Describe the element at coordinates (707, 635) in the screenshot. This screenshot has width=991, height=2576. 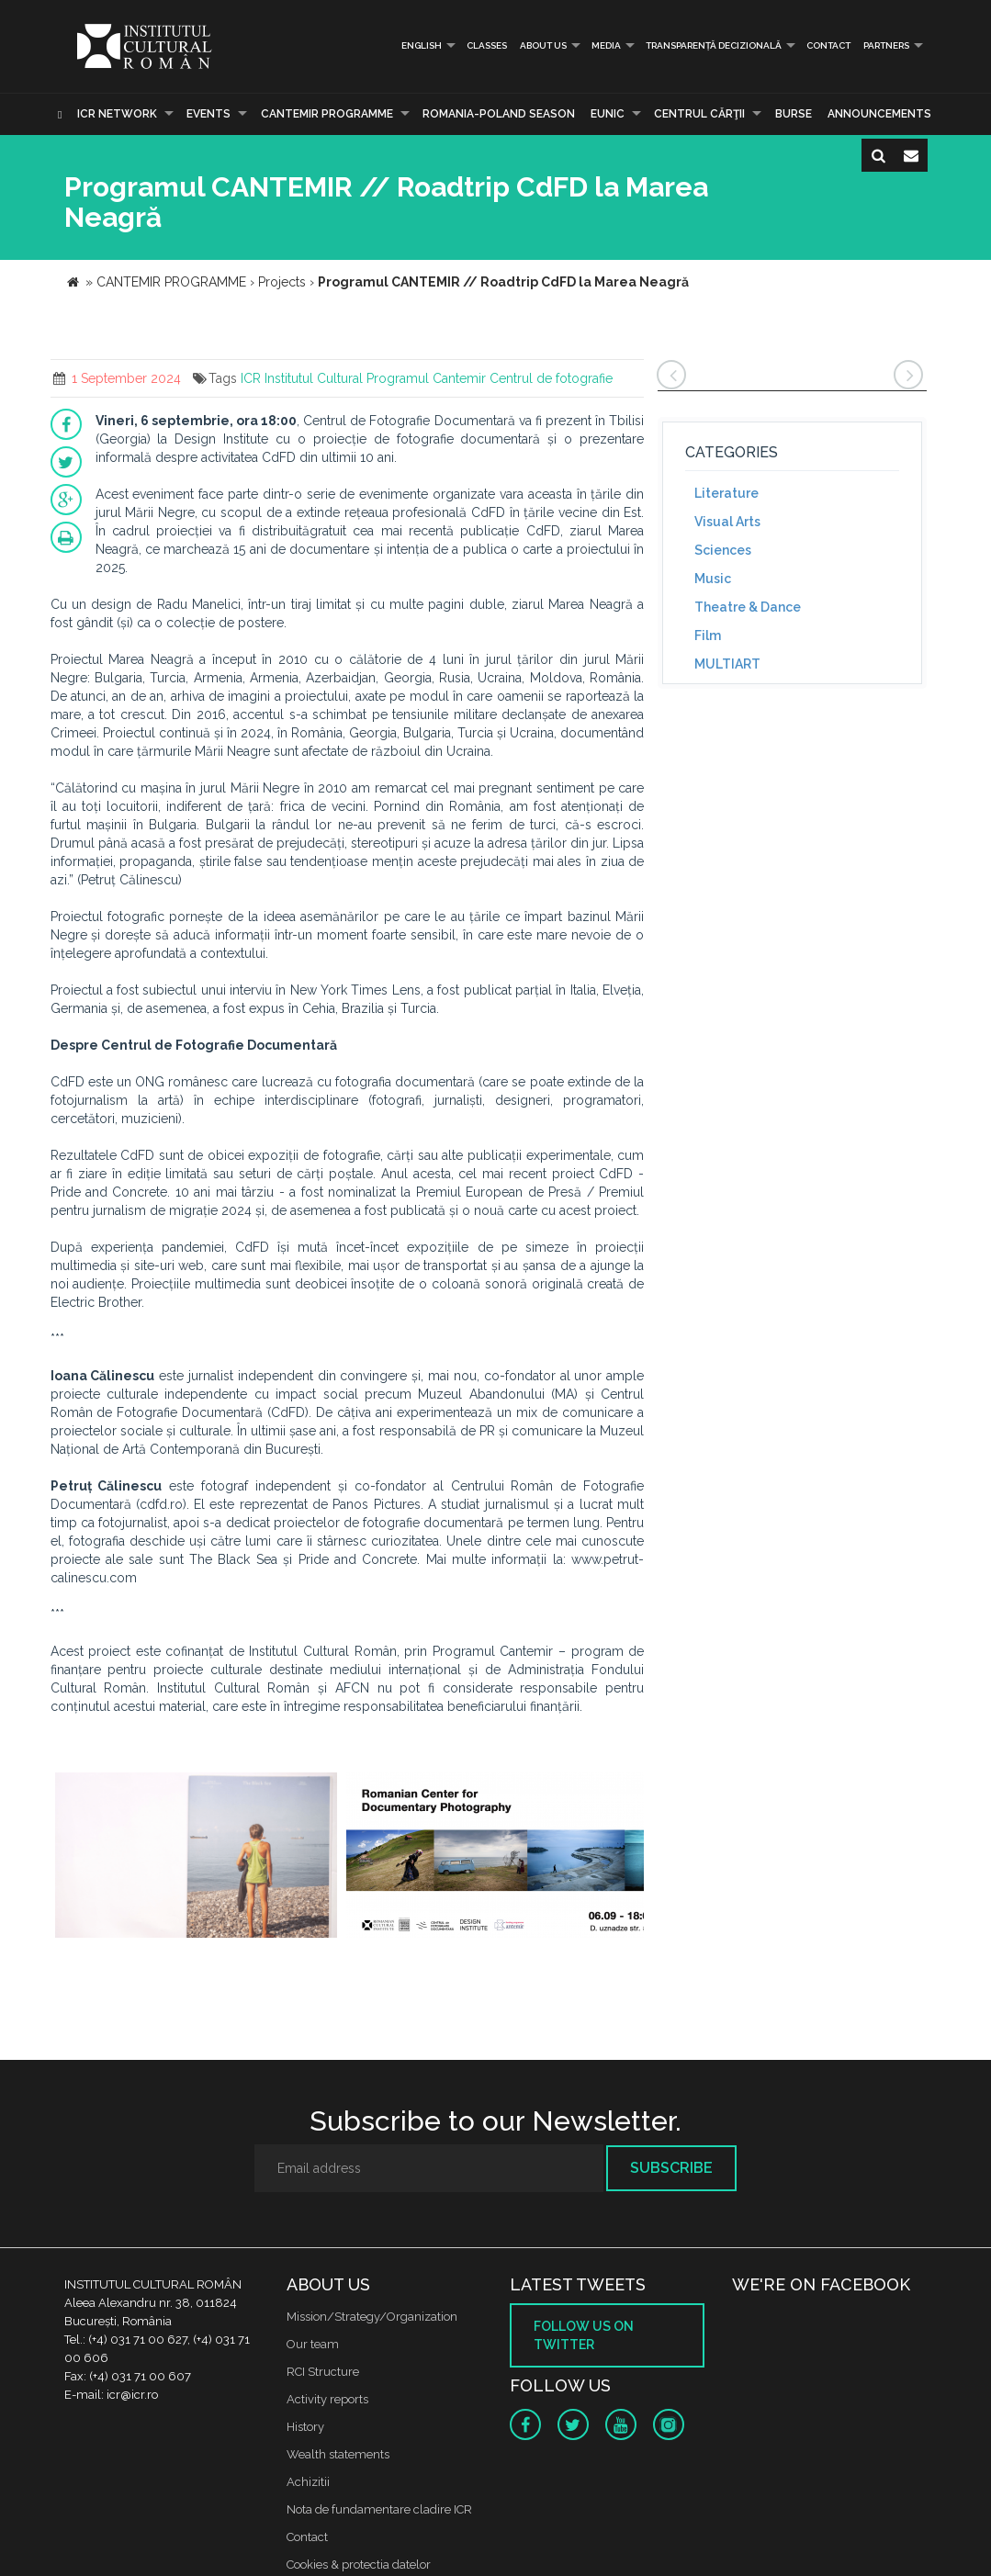
I see `Film` at that location.